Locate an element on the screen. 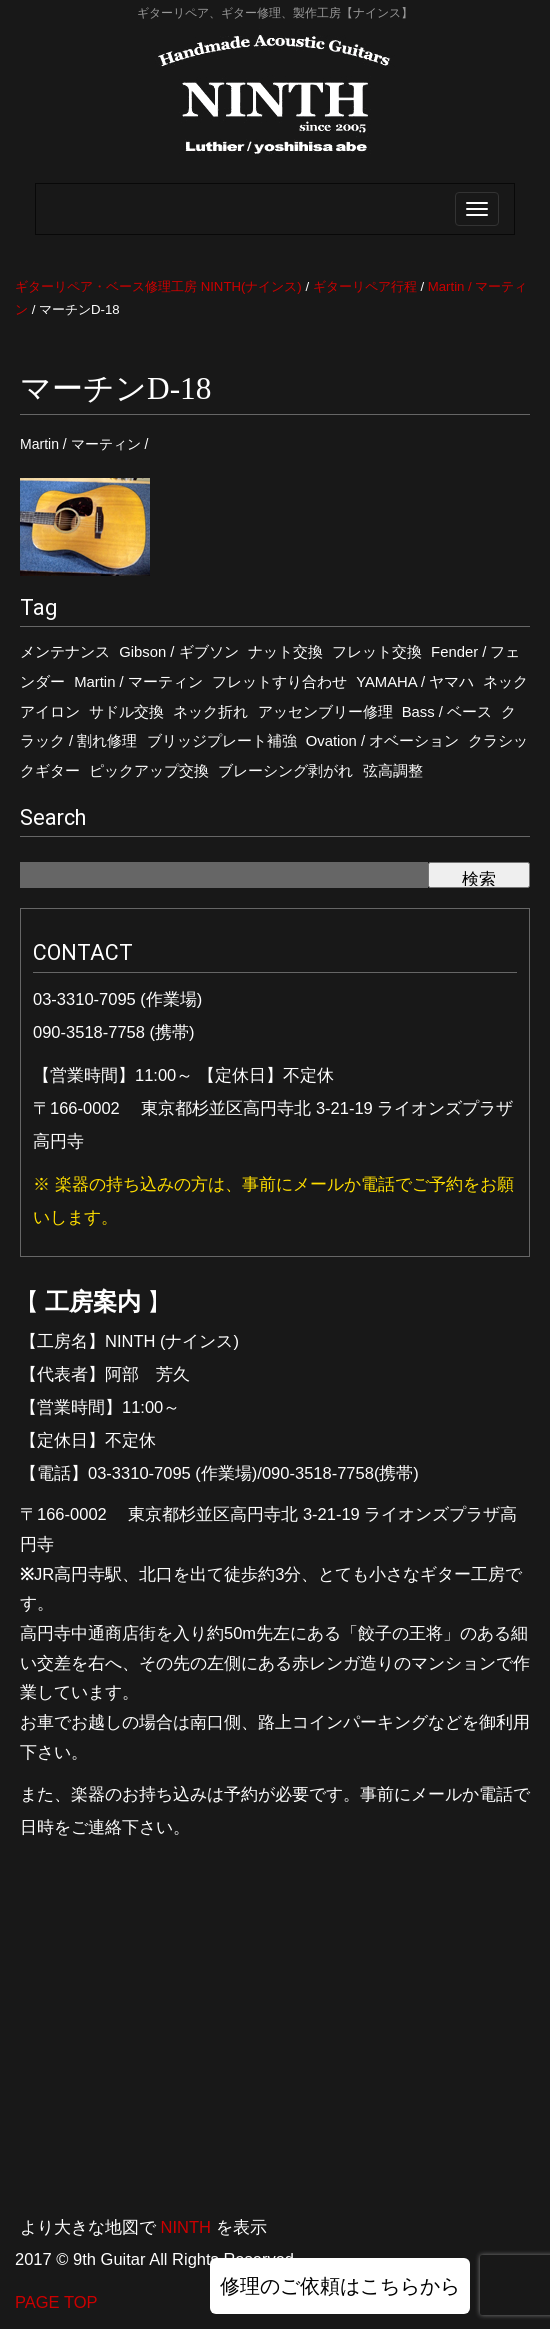 The height and width of the screenshot is (2329, 550). YAMAHA / ヤマハ is located at coordinates (415, 682).